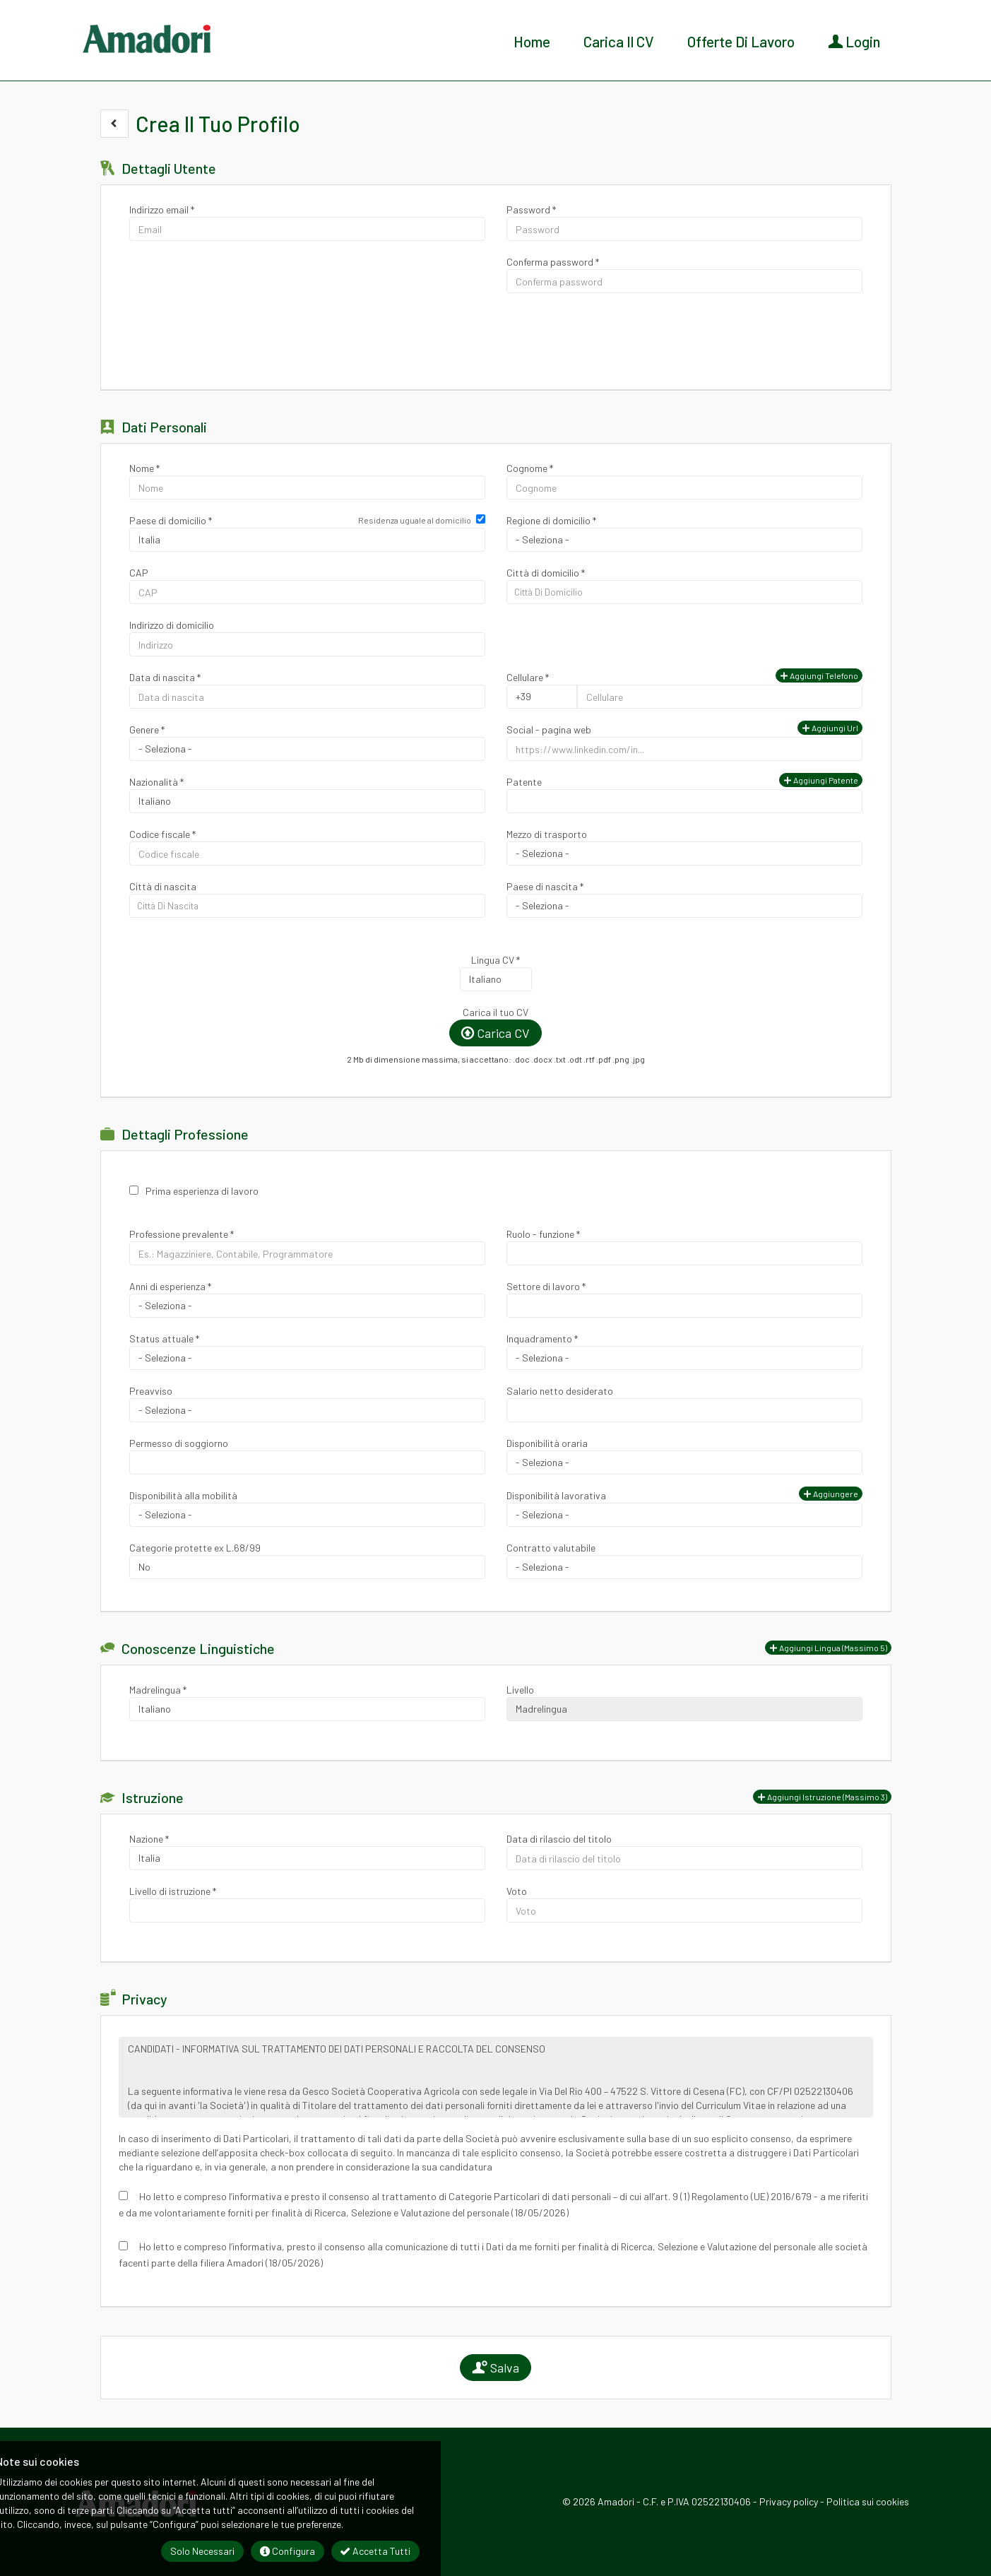  I want to click on Array [Nazione], so click(307, 1858).